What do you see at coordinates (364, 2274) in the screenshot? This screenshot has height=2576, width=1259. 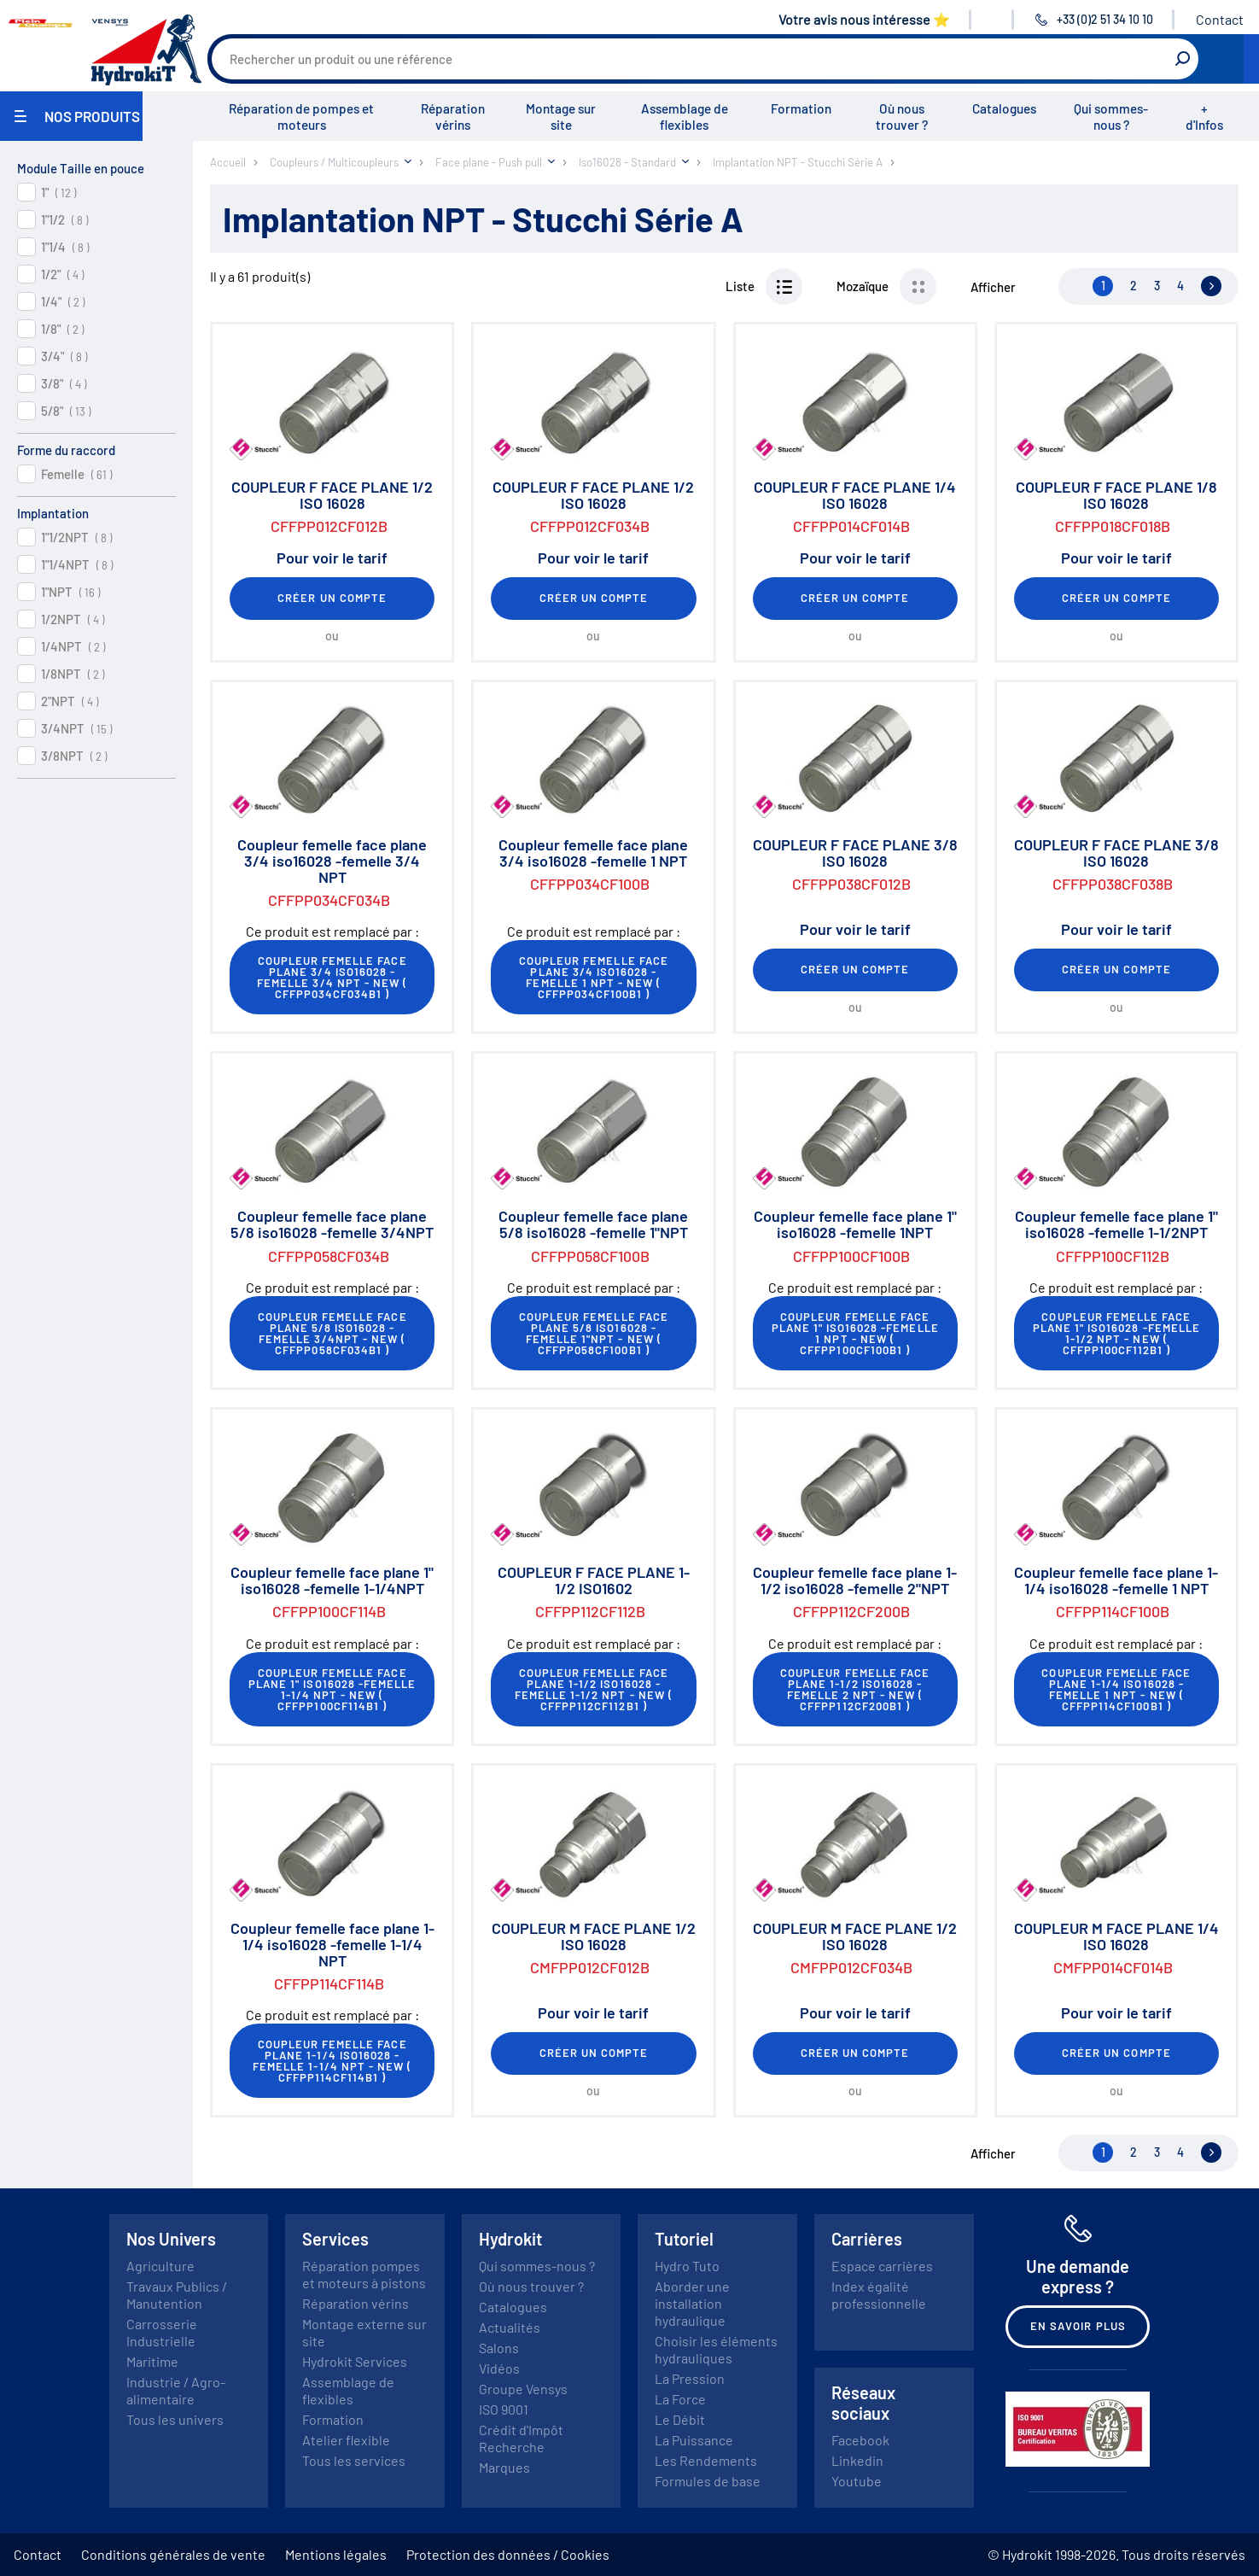 I see `Réparation pompes et moteurs à pistons` at bounding box center [364, 2274].